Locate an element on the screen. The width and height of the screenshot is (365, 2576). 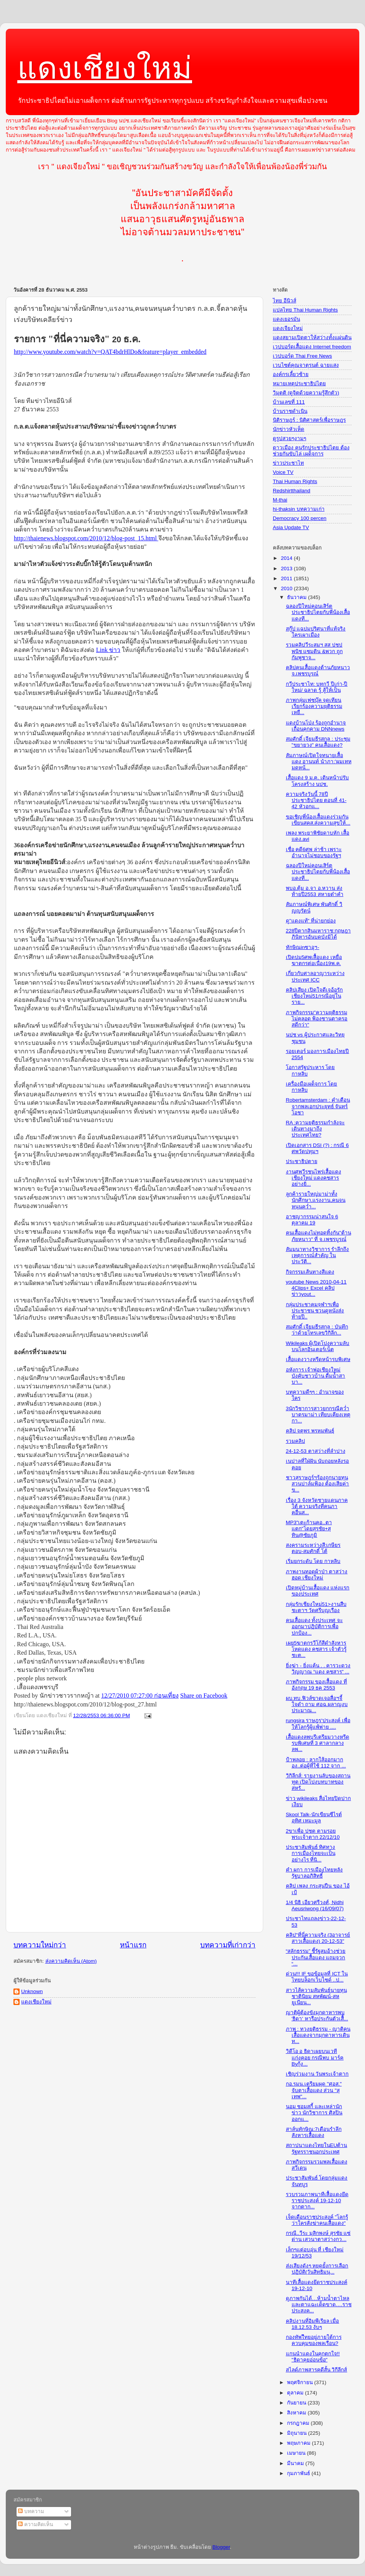
Asia Update TV is located at coordinates (291, 527).